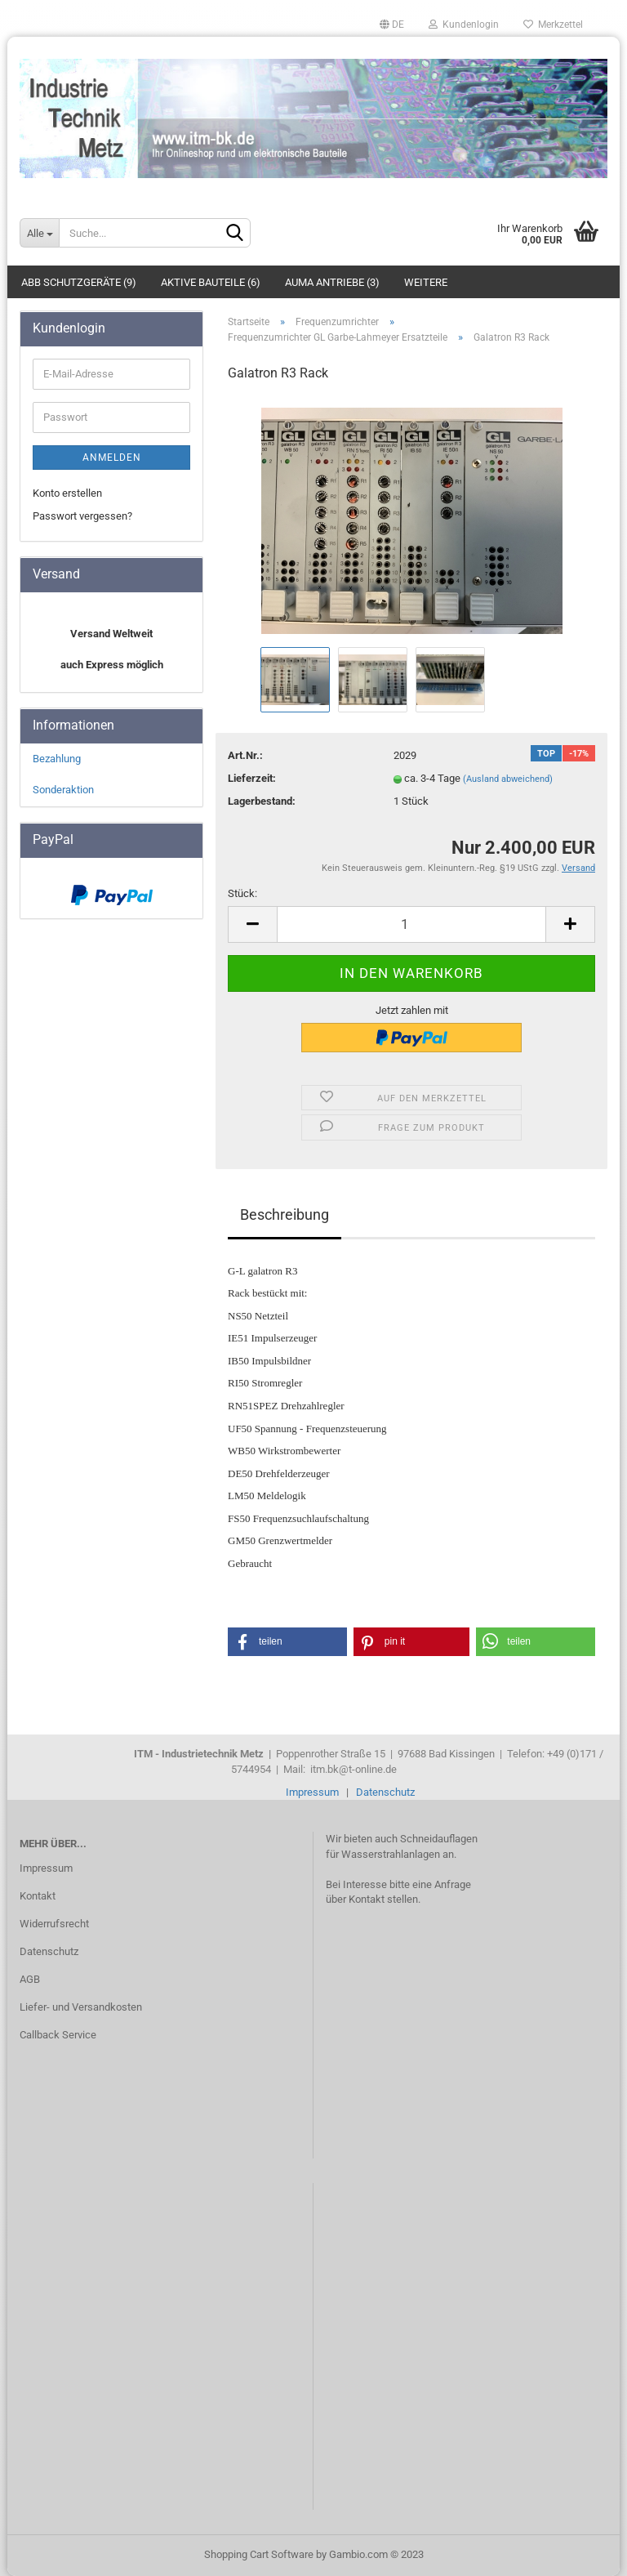  What do you see at coordinates (242, 893) in the screenshot?
I see `Stück:` at bounding box center [242, 893].